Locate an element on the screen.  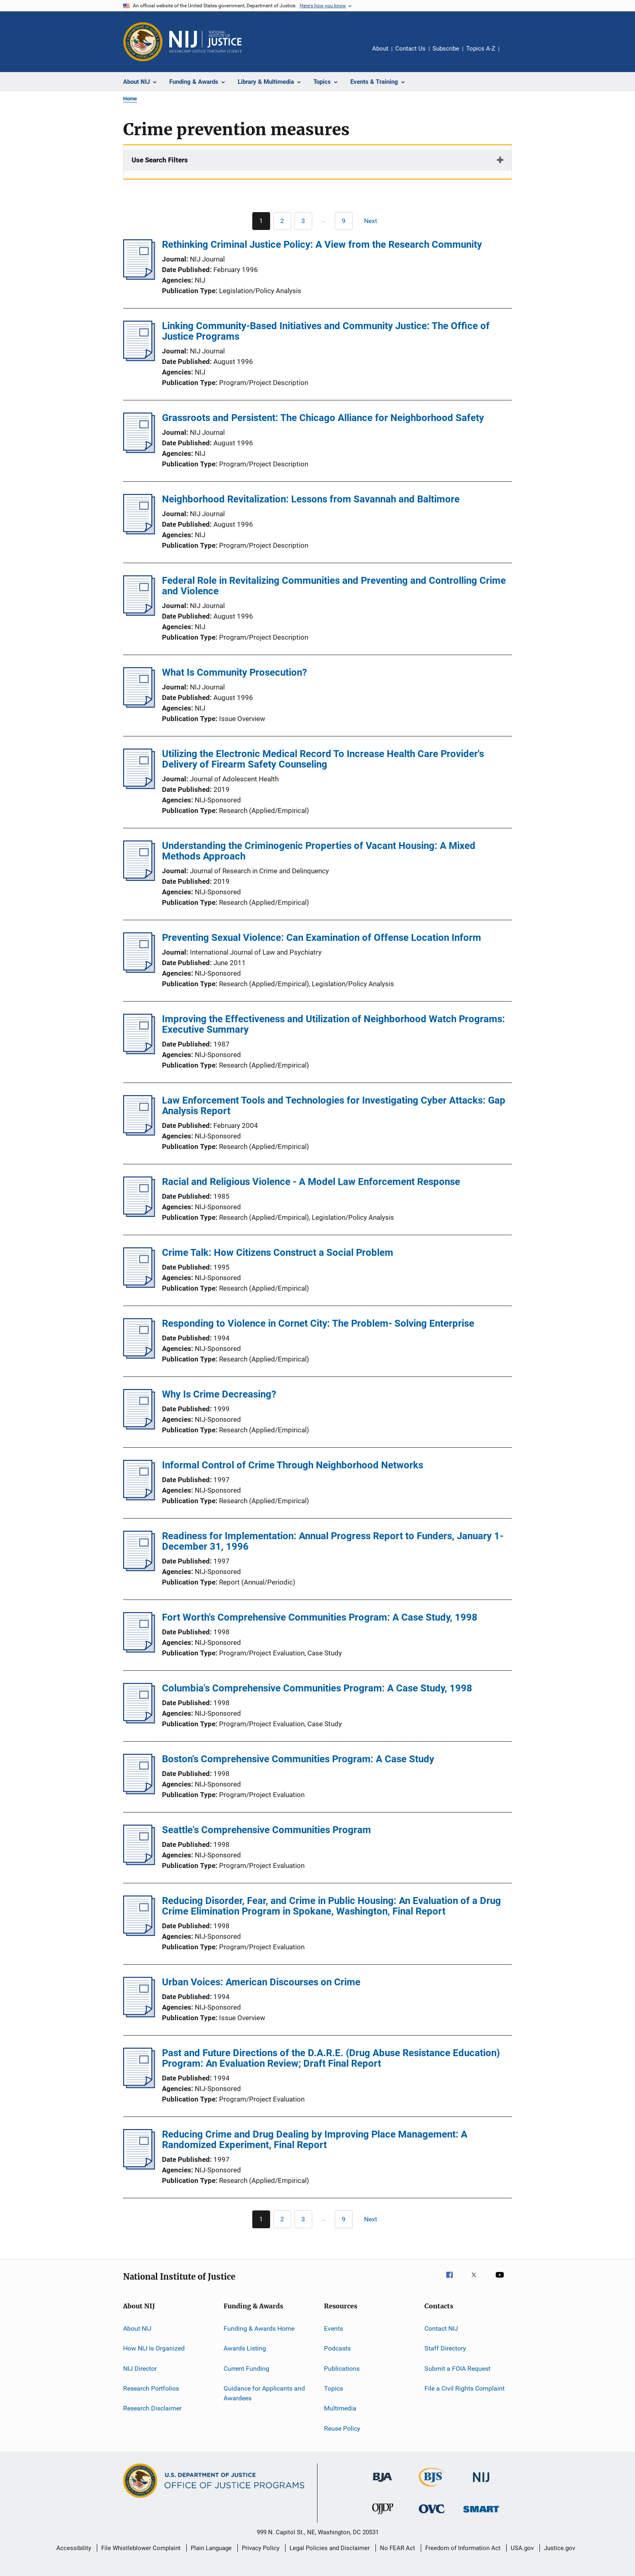
Utilizing the Electronic Medical Record To Increase Health Care Provider's Delivery of Firearm Safety Counseling is located at coordinates (323, 759).